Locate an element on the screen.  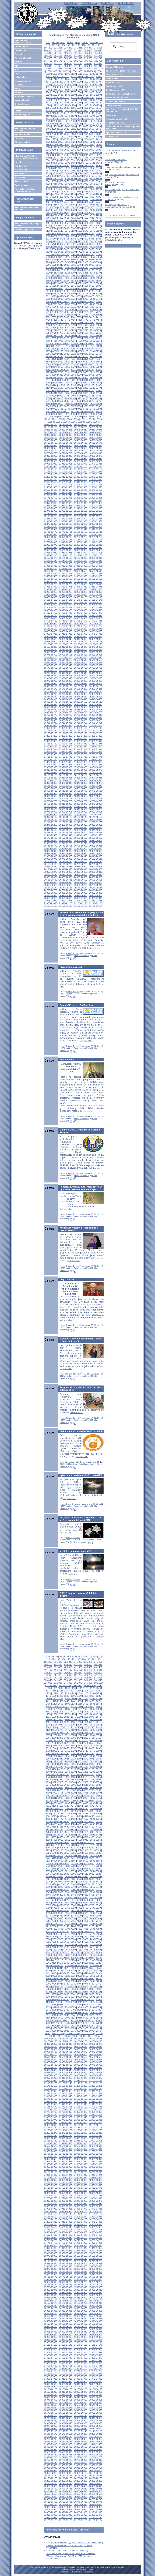
796-810 is located at coordinates (88, 63).